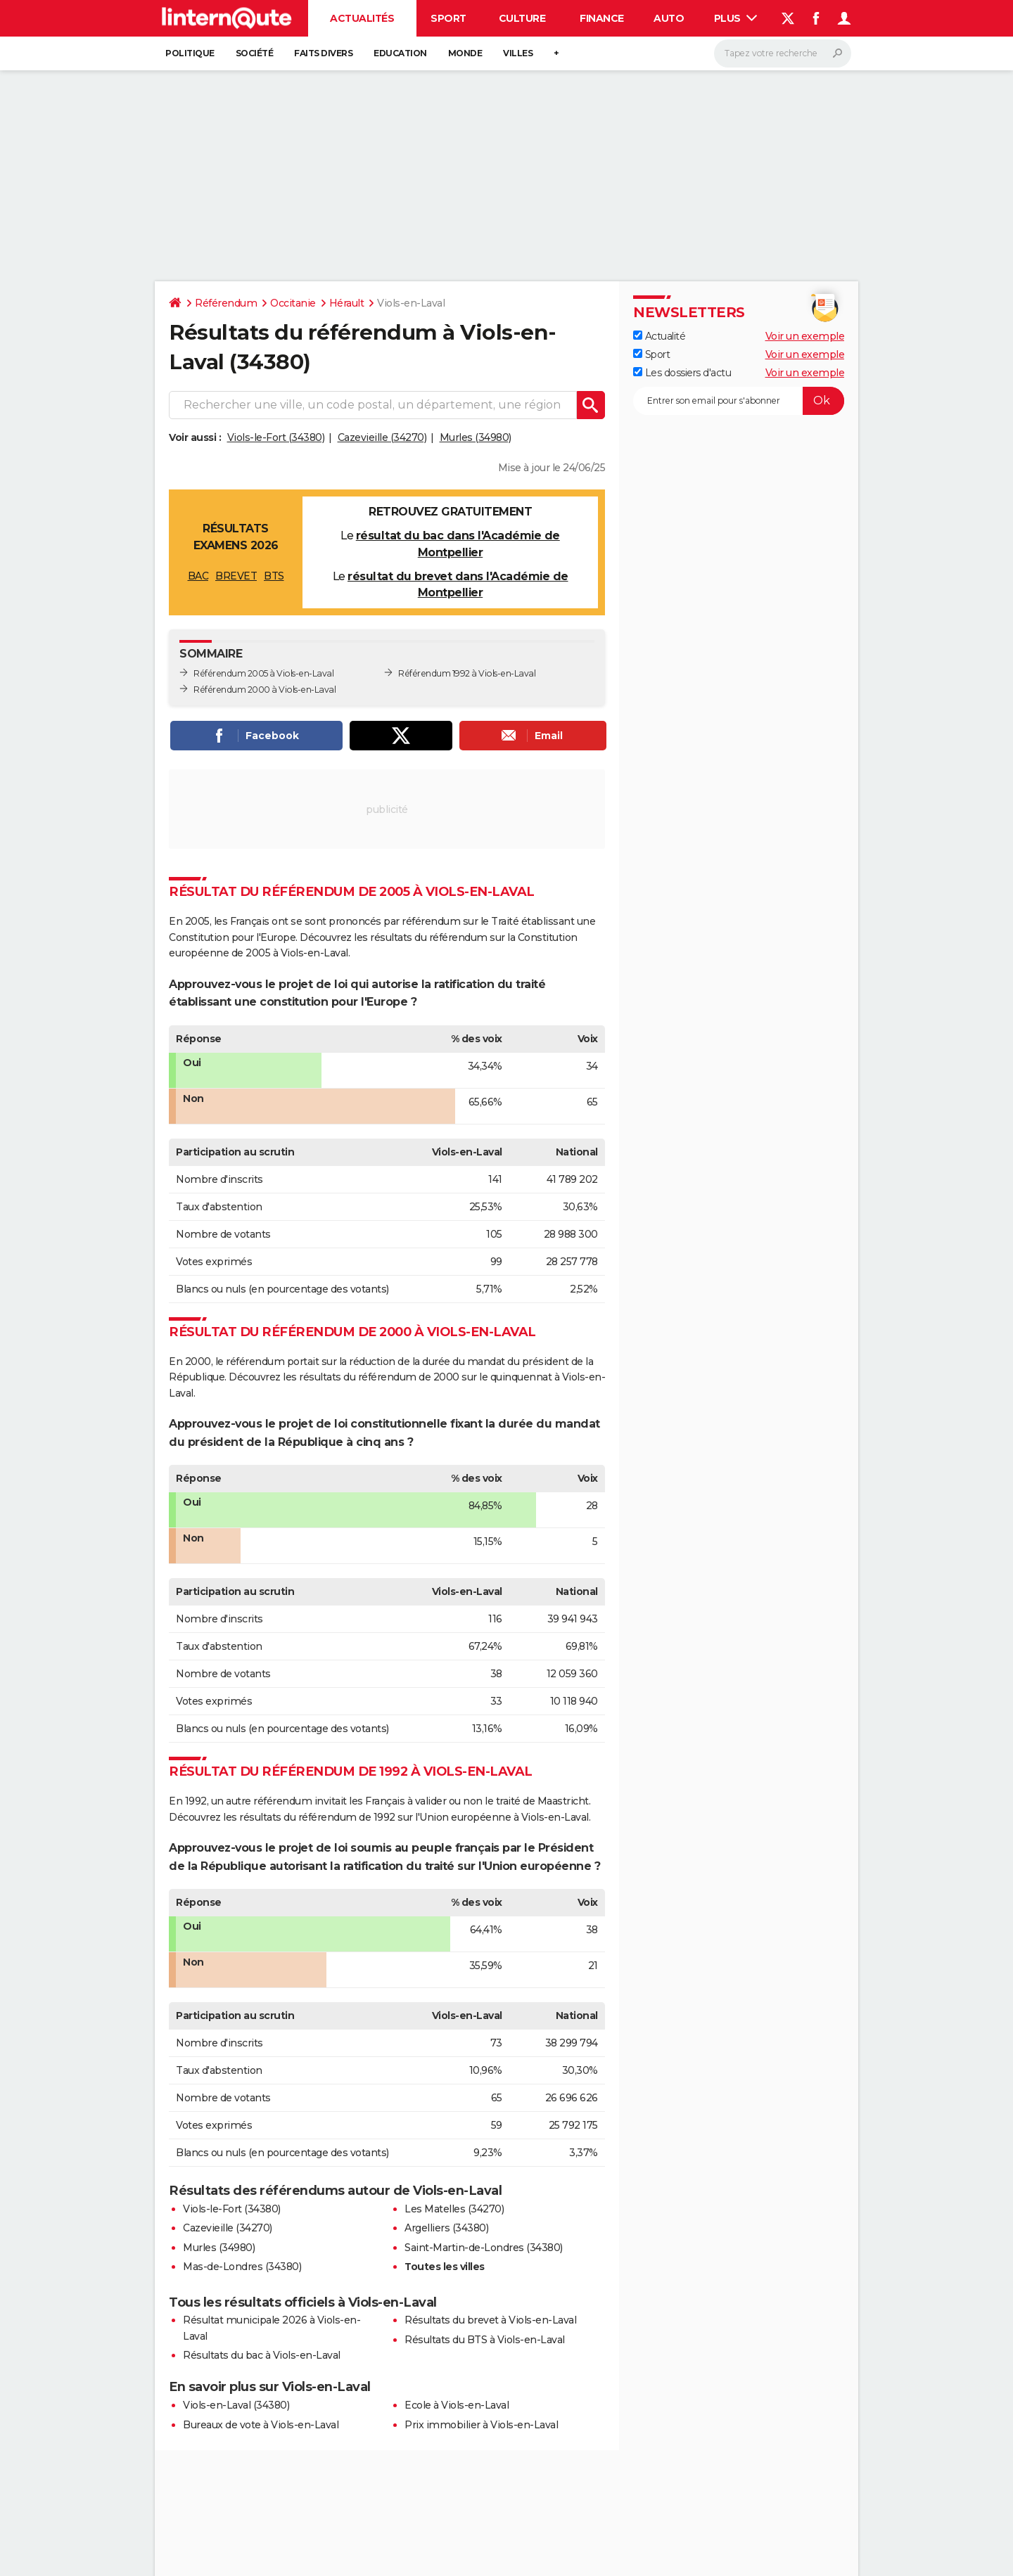 This screenshot has width=1013, height=2576. I want to click on Bureaux de vote à Viols-en-Laval, so click(260, 2424).